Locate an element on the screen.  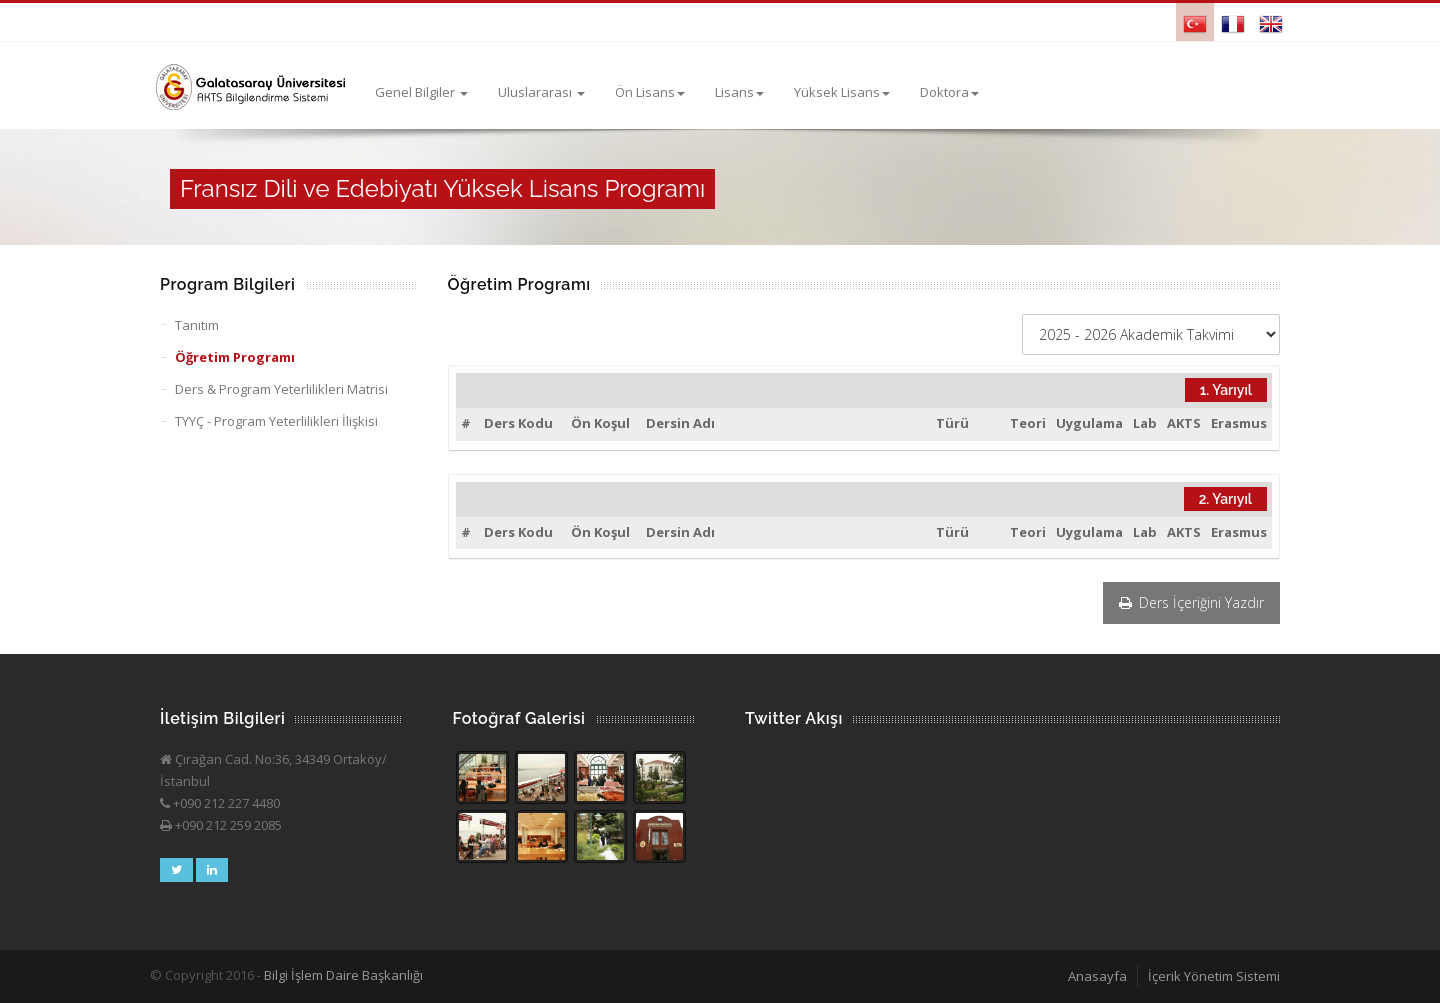
Doktora is located at coordinates (949, 92).